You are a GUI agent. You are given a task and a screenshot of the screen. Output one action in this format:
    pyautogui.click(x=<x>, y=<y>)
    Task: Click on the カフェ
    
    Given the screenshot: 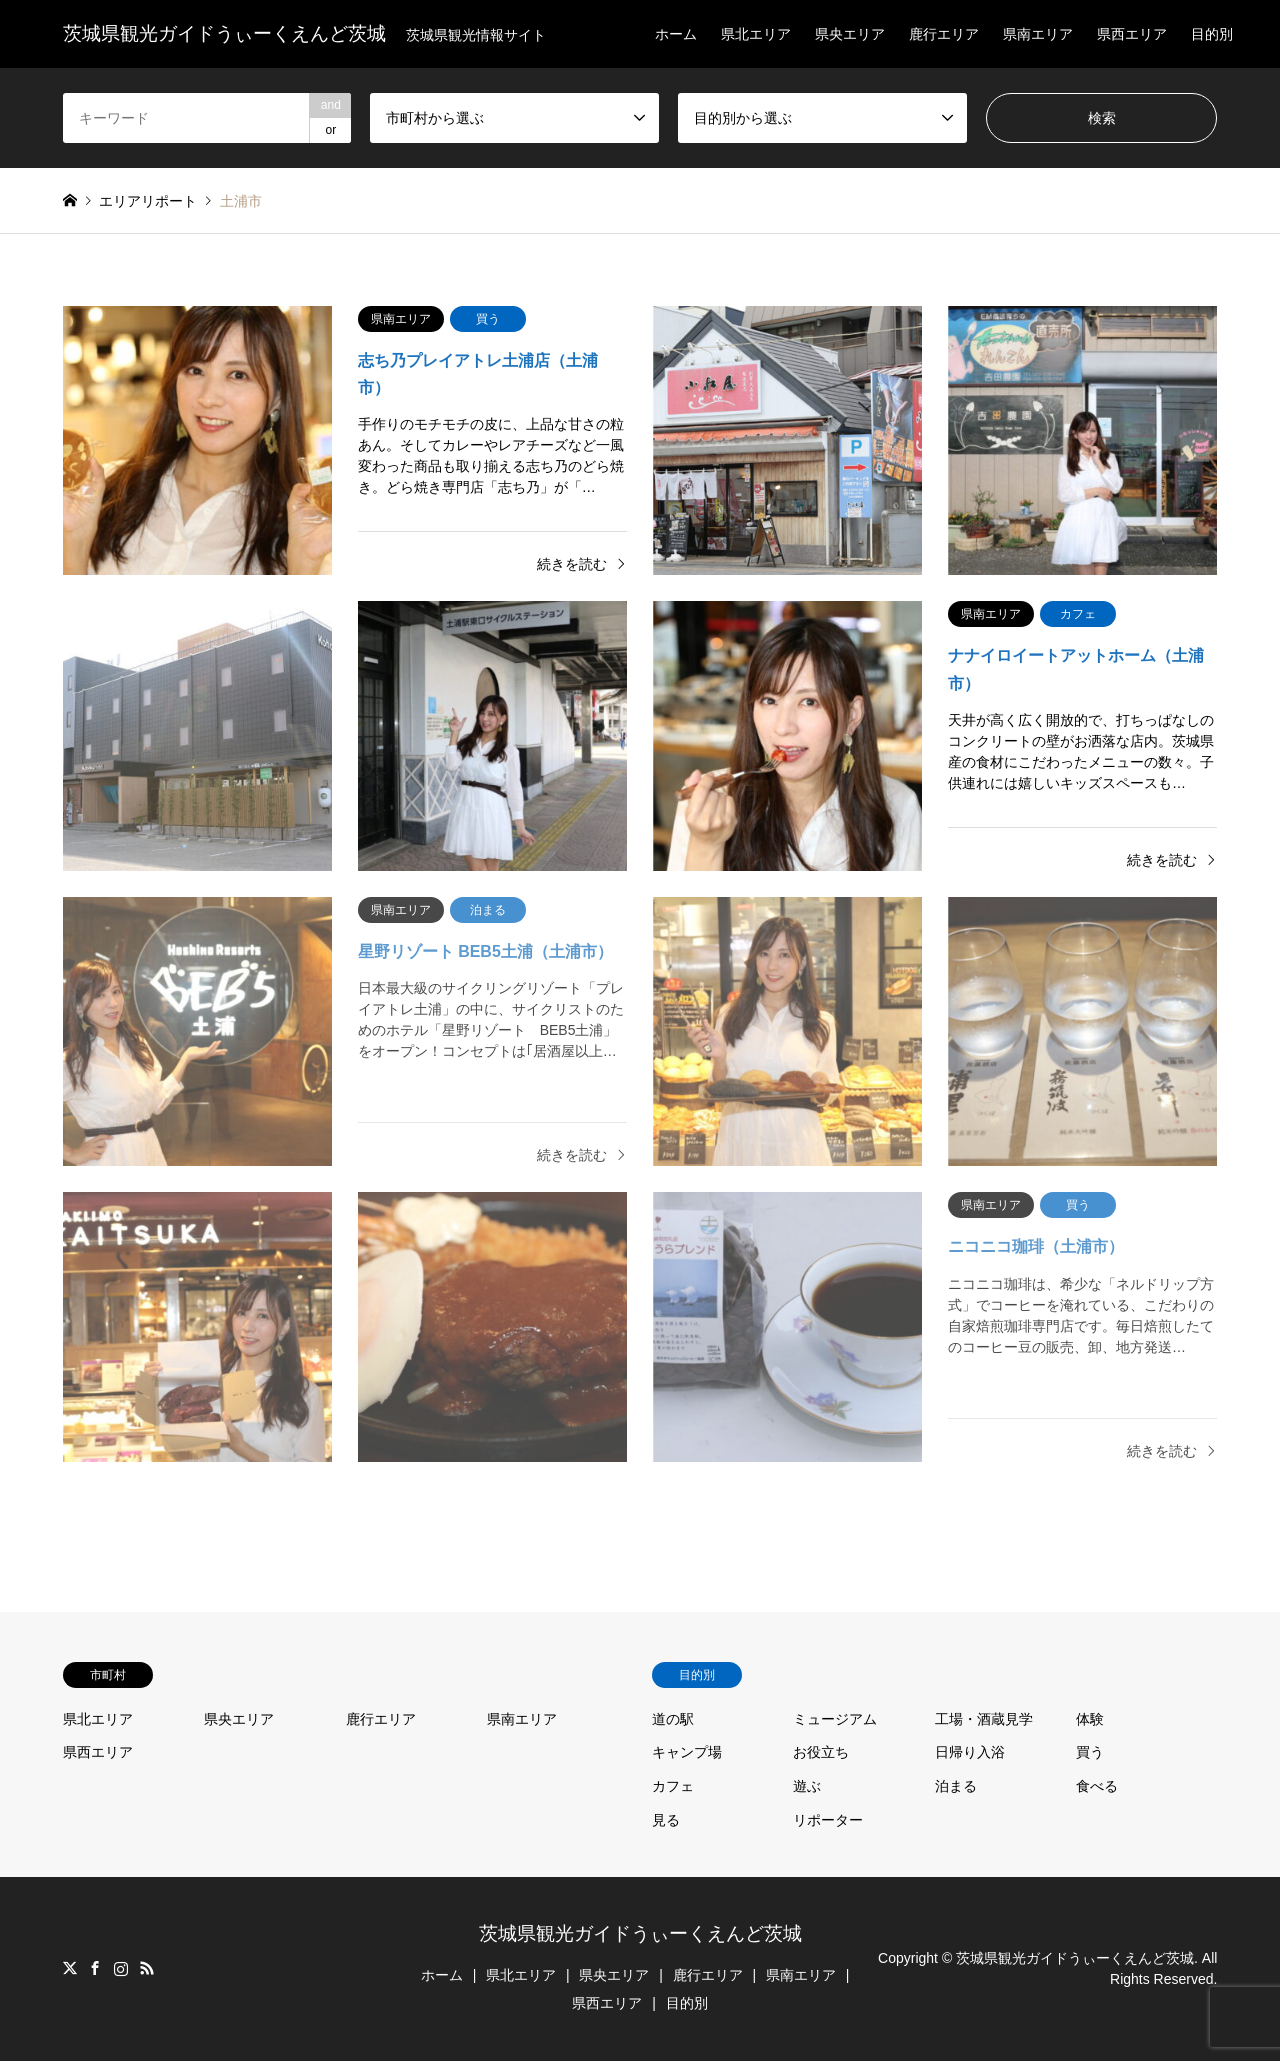 What is the action you would take?
    pyautogui.click(x=673, y=1786)
    